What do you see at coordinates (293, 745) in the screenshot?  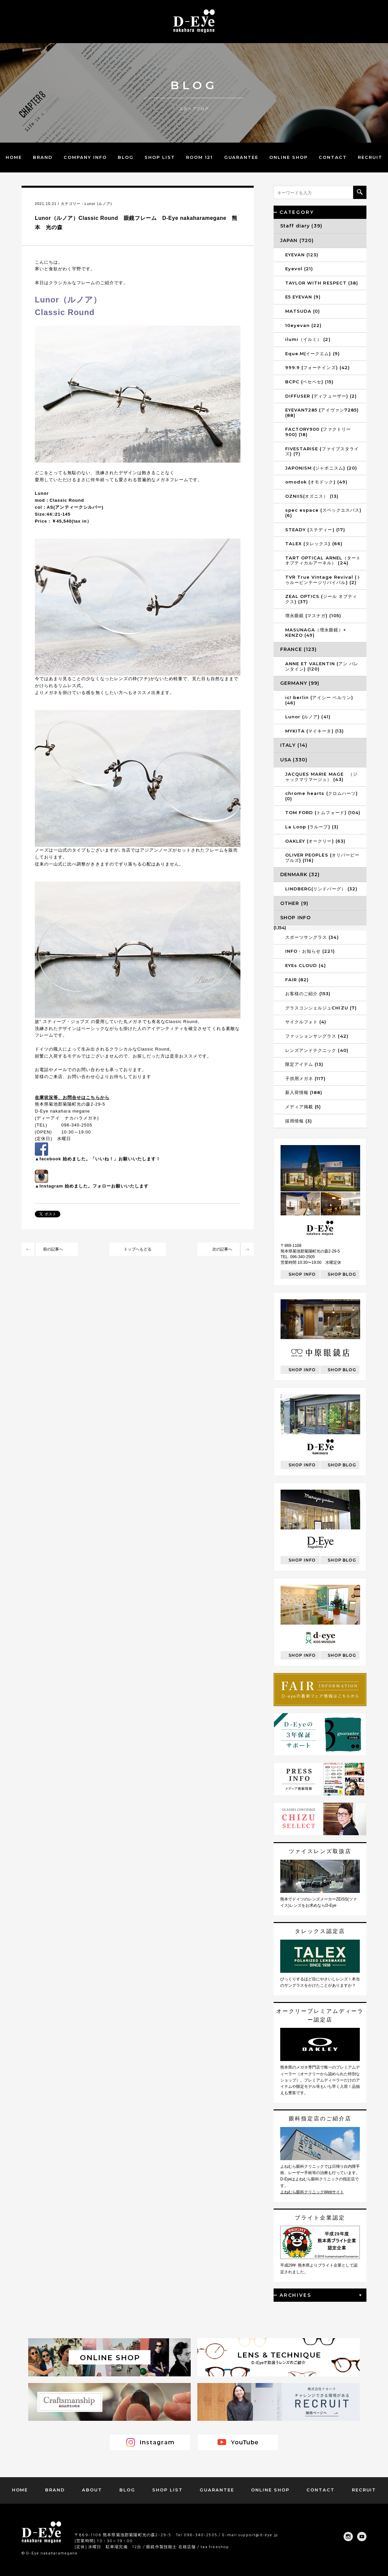 I see `ITALY (14)` at bounding box center [293, 745].